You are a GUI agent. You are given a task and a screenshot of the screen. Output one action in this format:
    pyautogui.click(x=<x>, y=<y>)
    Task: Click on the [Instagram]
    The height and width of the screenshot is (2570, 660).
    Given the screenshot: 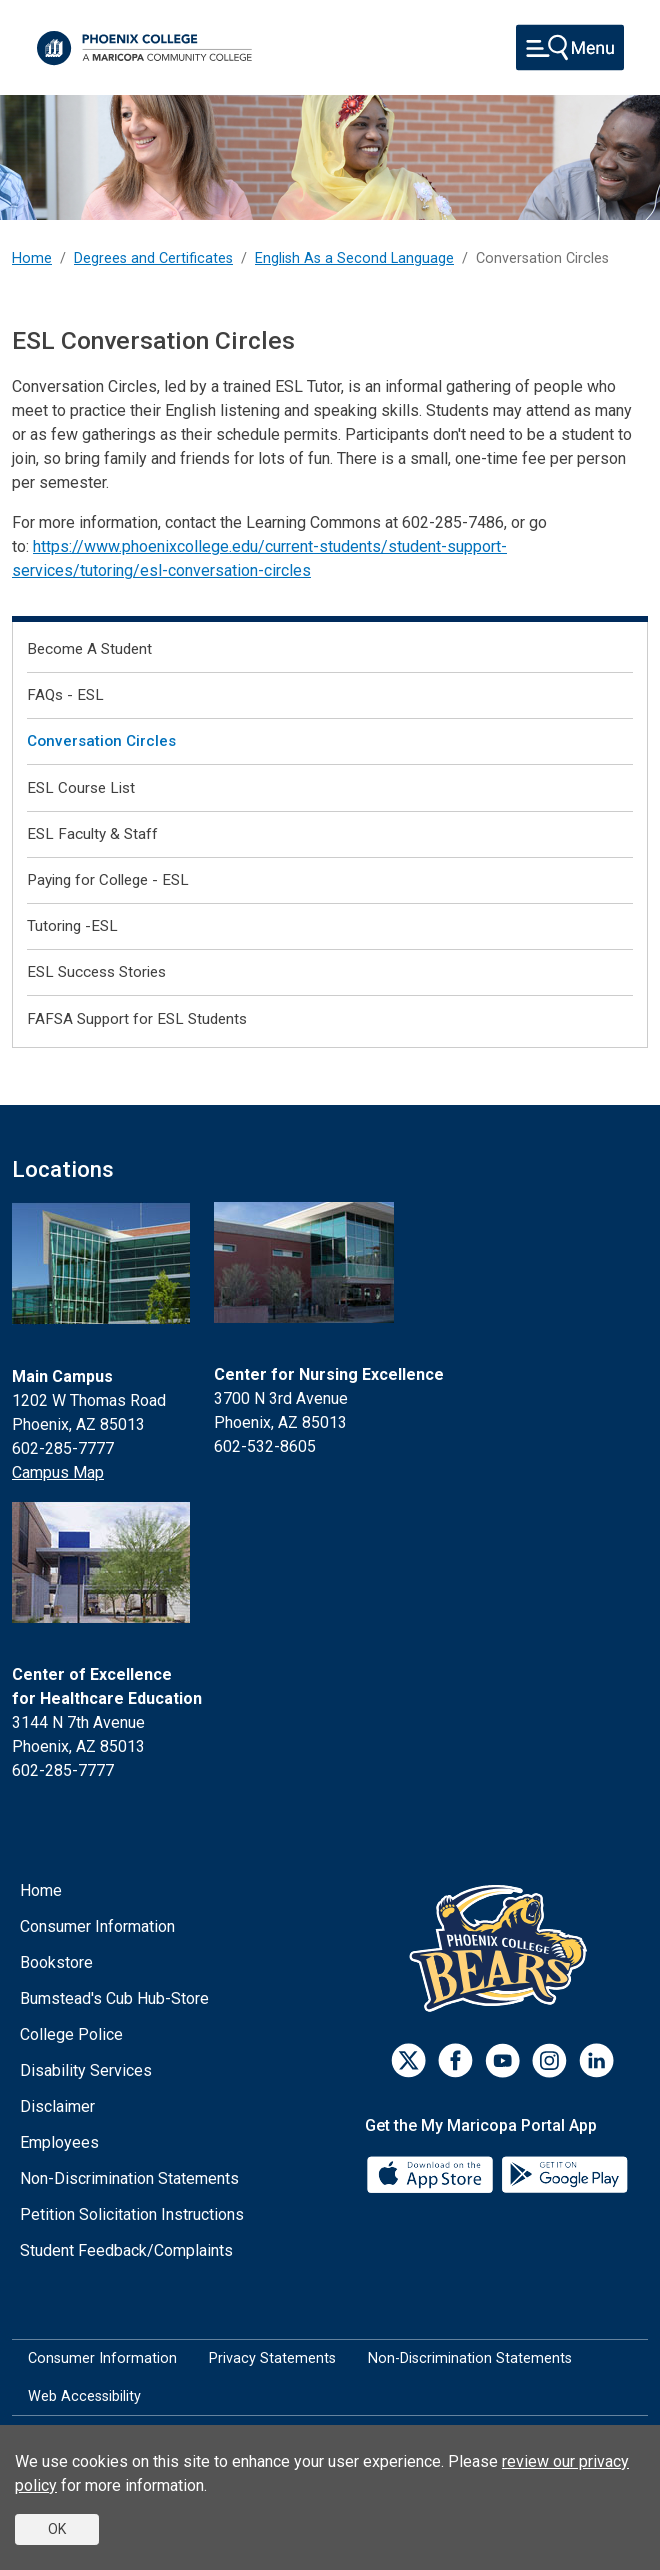 What is the action you would take?
    pyautogui.click(x=549, y=2060)
    